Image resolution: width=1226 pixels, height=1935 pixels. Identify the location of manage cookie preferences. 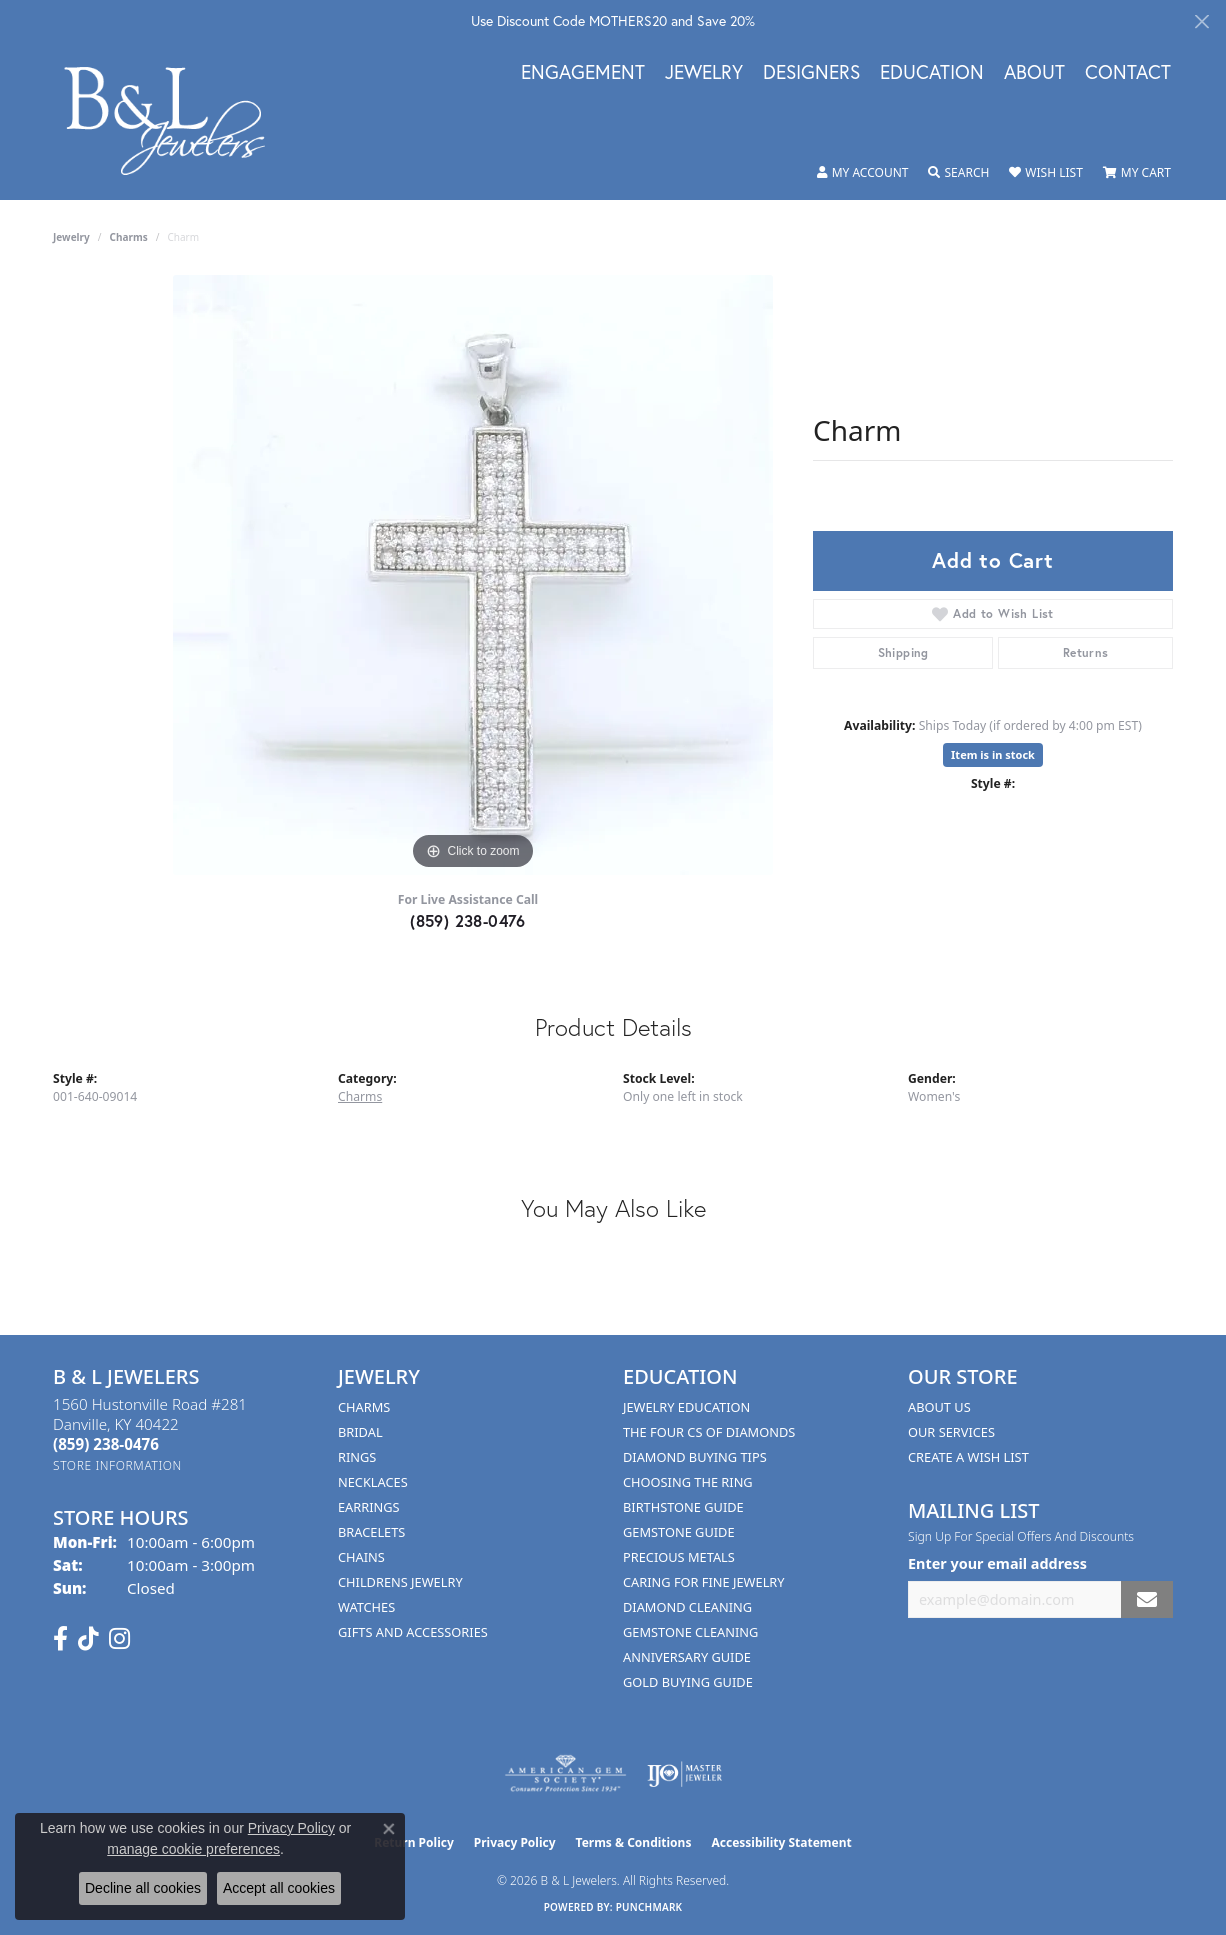
(193, 1849).